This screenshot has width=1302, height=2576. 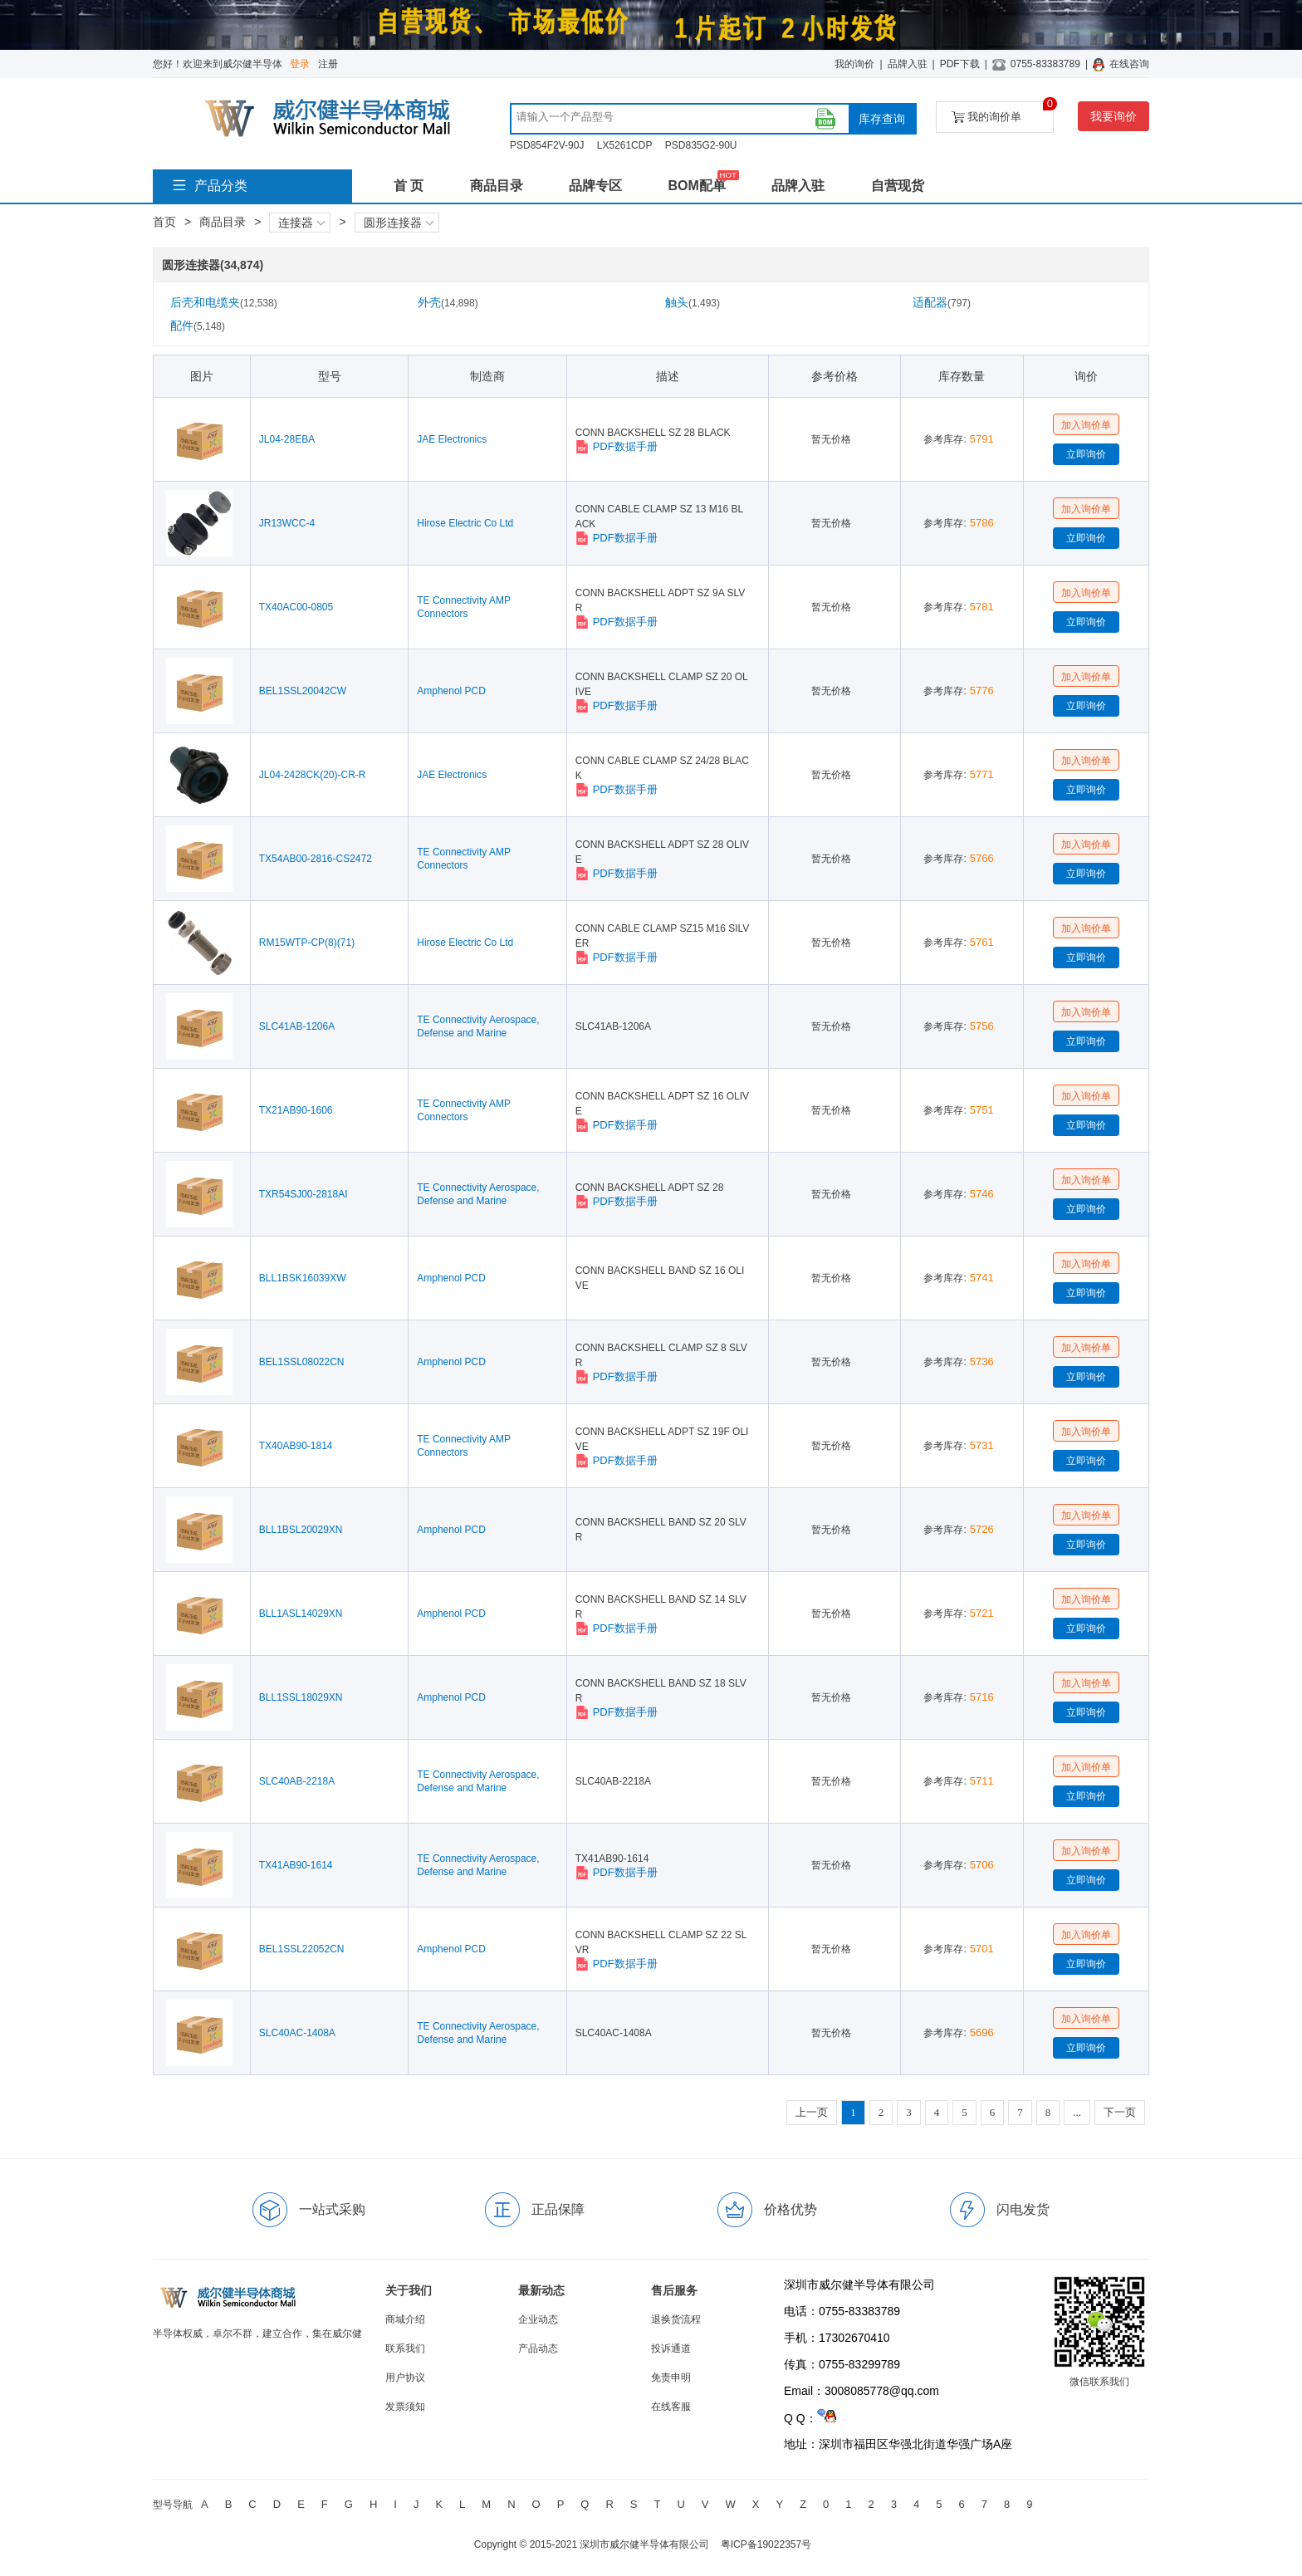 What do you see at coordinates (496, 186) in the screenshot?
I see `商品目录` at bounding box center [496, 186].